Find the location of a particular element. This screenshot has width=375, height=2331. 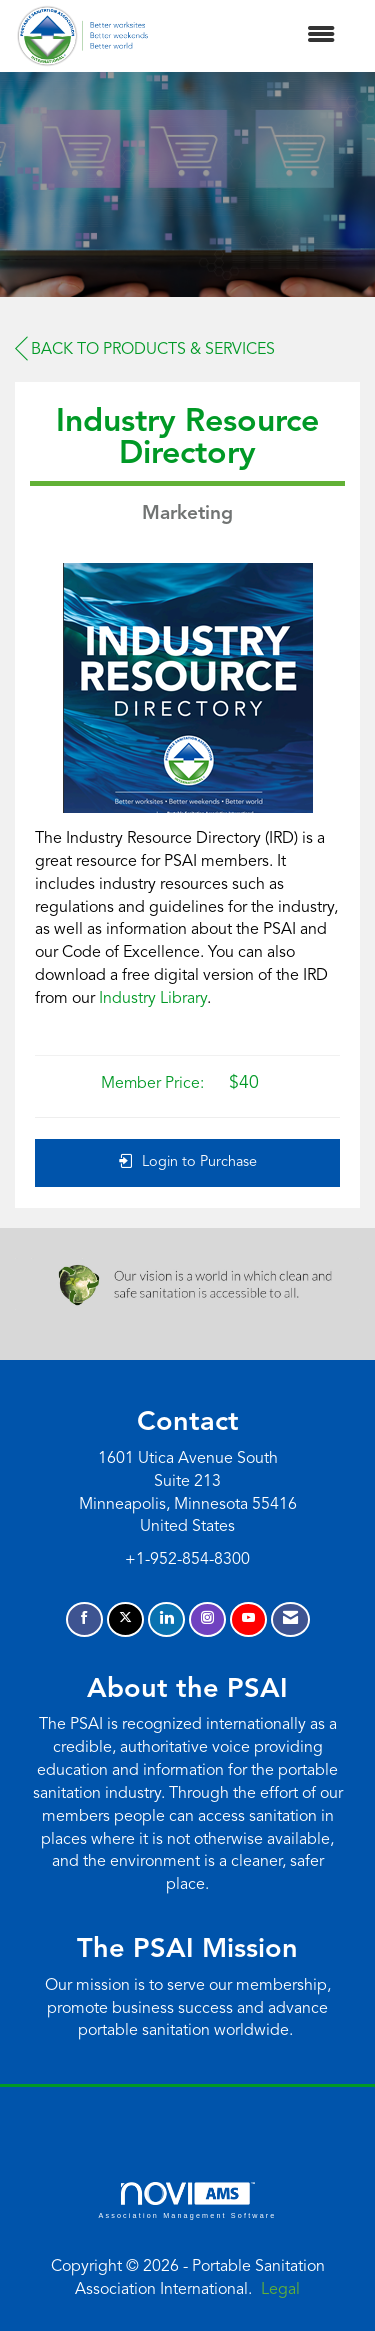

[Open and close the menu] is located at coordinates (252, 36).